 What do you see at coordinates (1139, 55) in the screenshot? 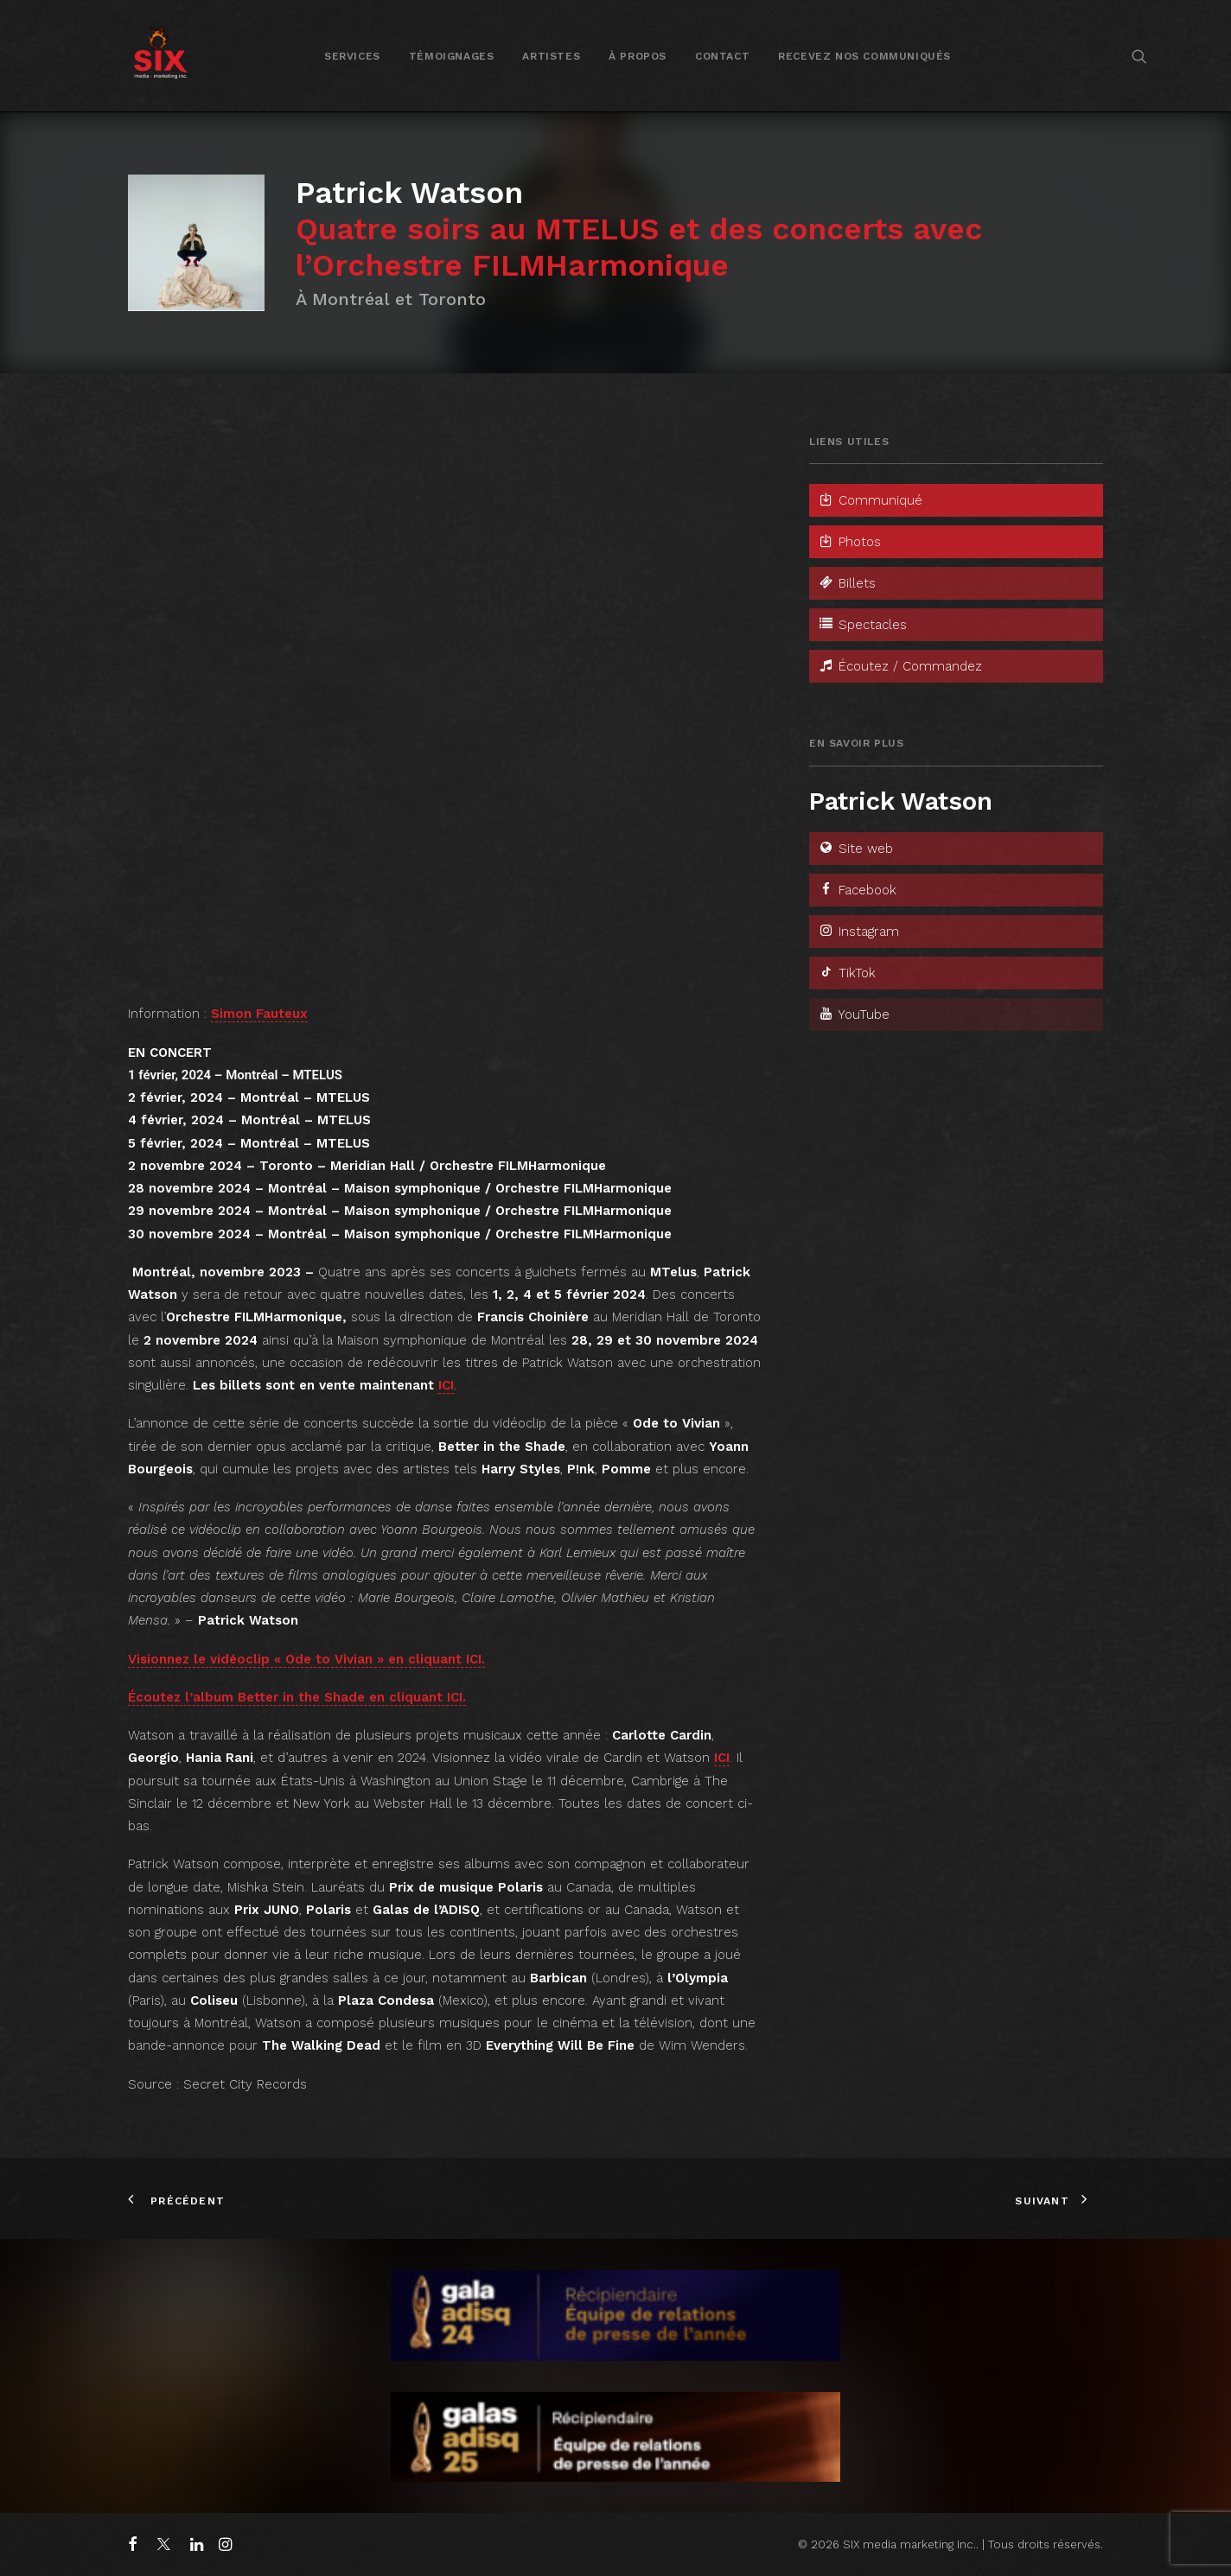
I see `[button]` at bounding box center [1139, 55].